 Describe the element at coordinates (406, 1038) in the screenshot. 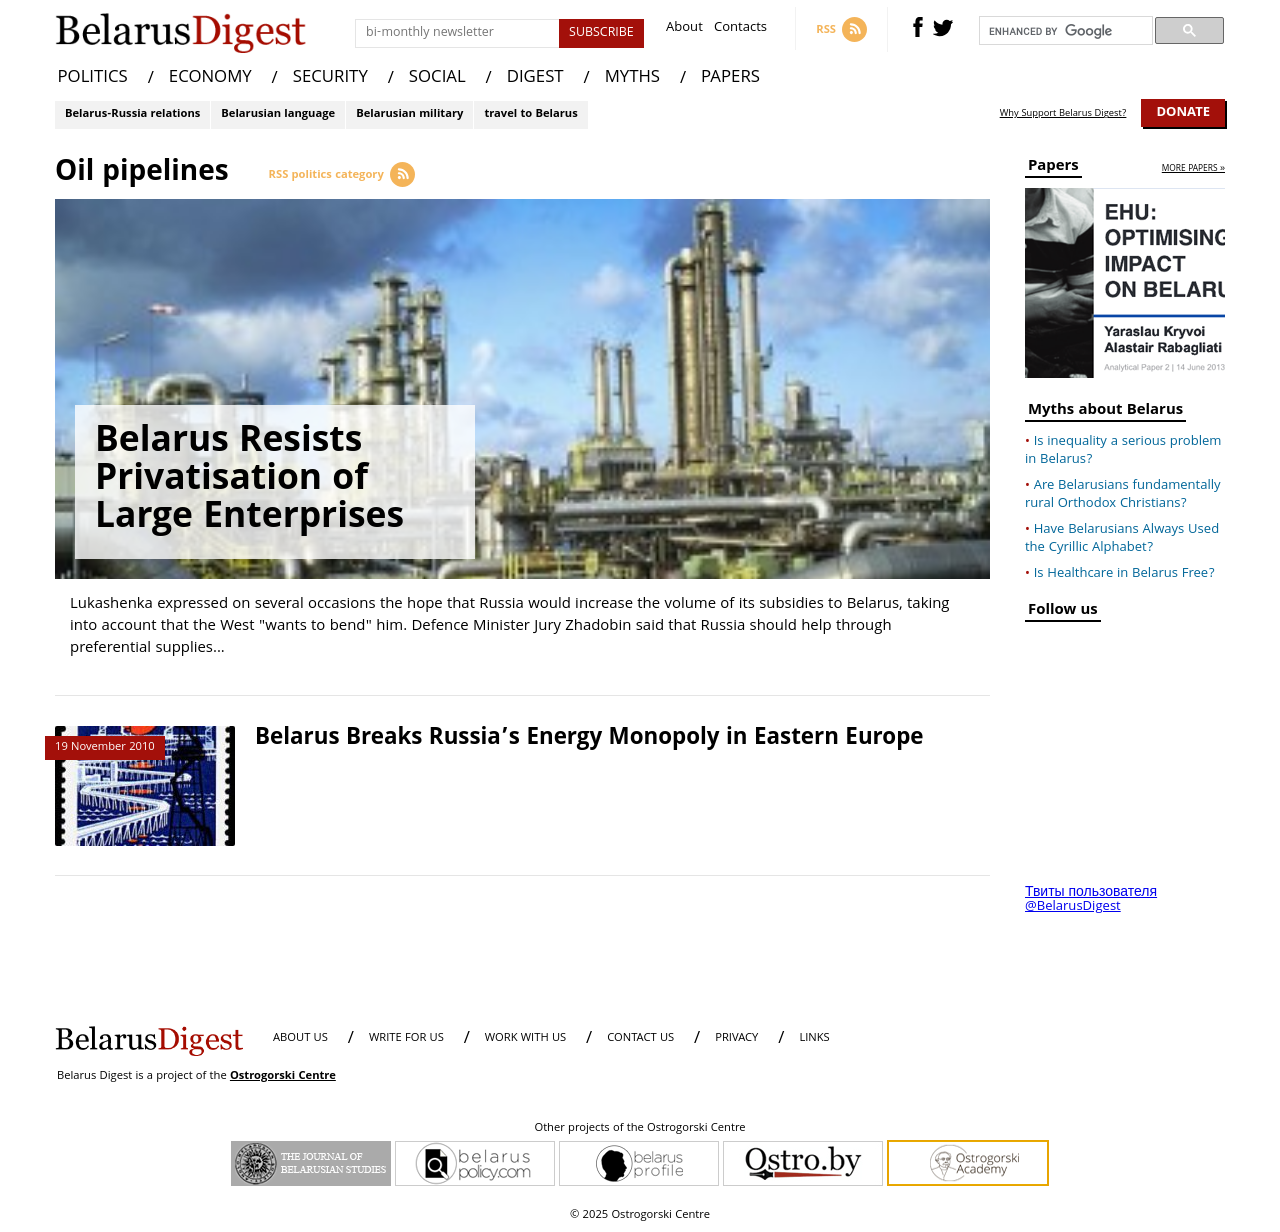

I see `WRITE FOR US` at that location.